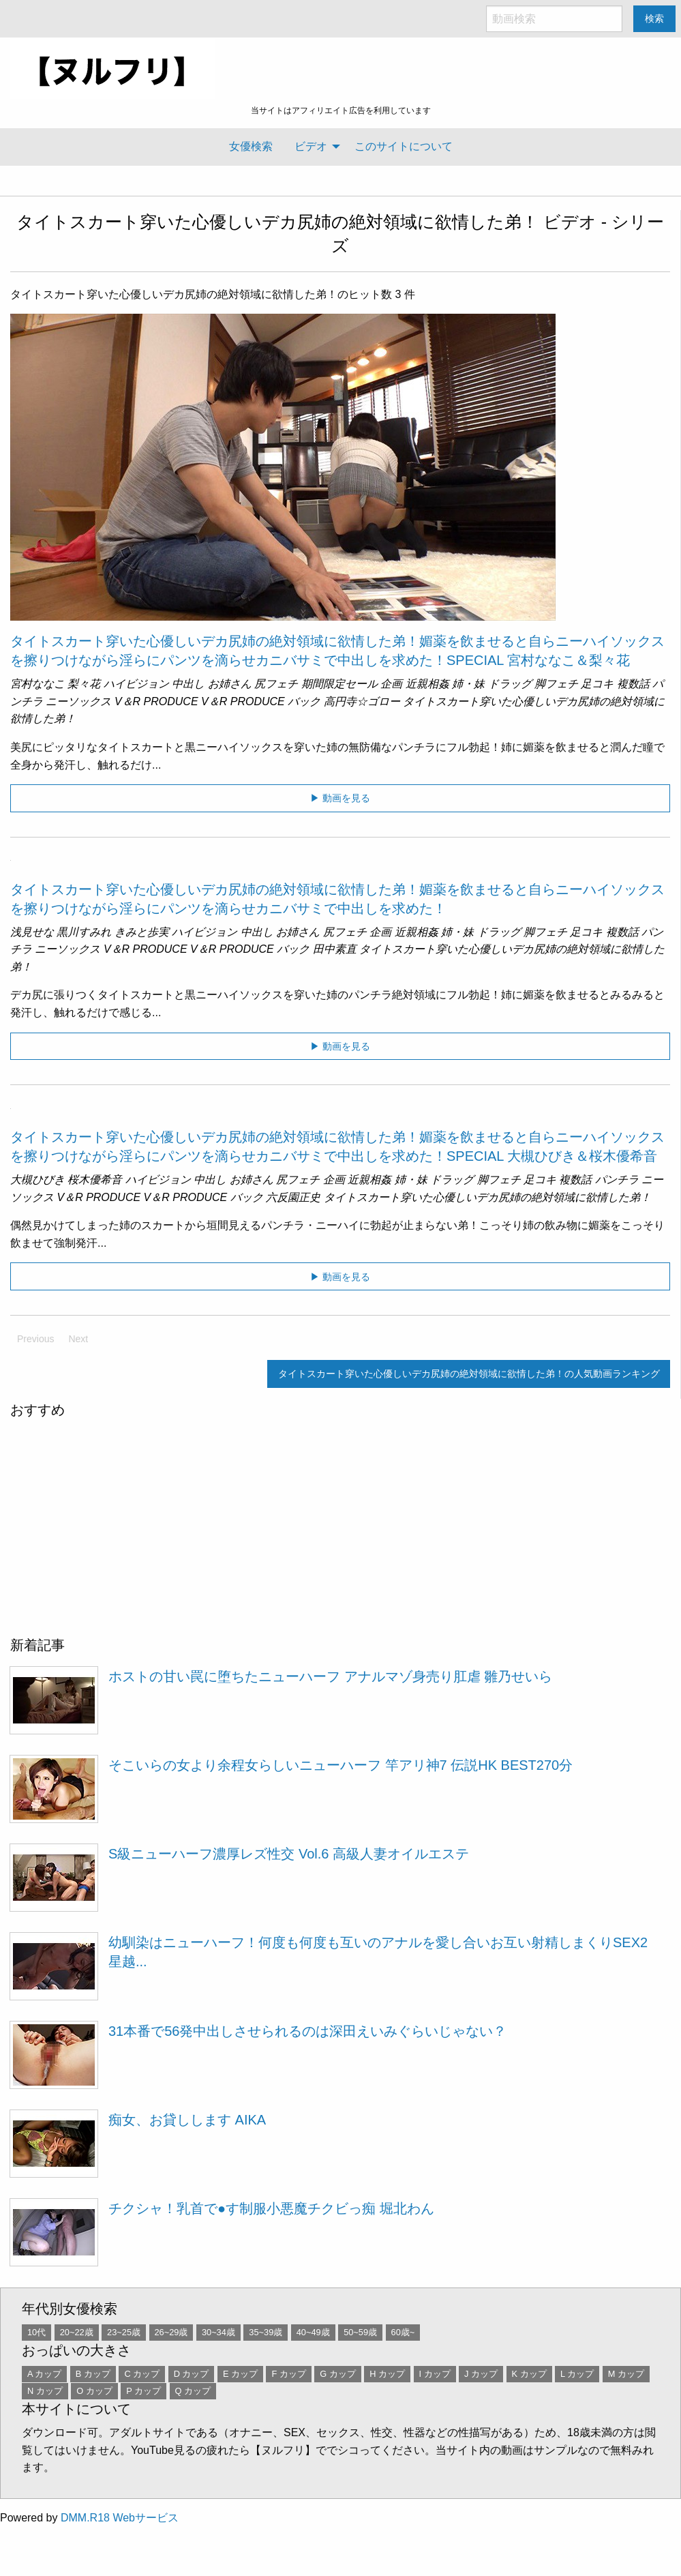 The height and width of the screenshot is (2576, 681). What do you see at coordinates (78, 701) in the screenshot?
I see `ニーソックス` at bounding box center [78, 701].